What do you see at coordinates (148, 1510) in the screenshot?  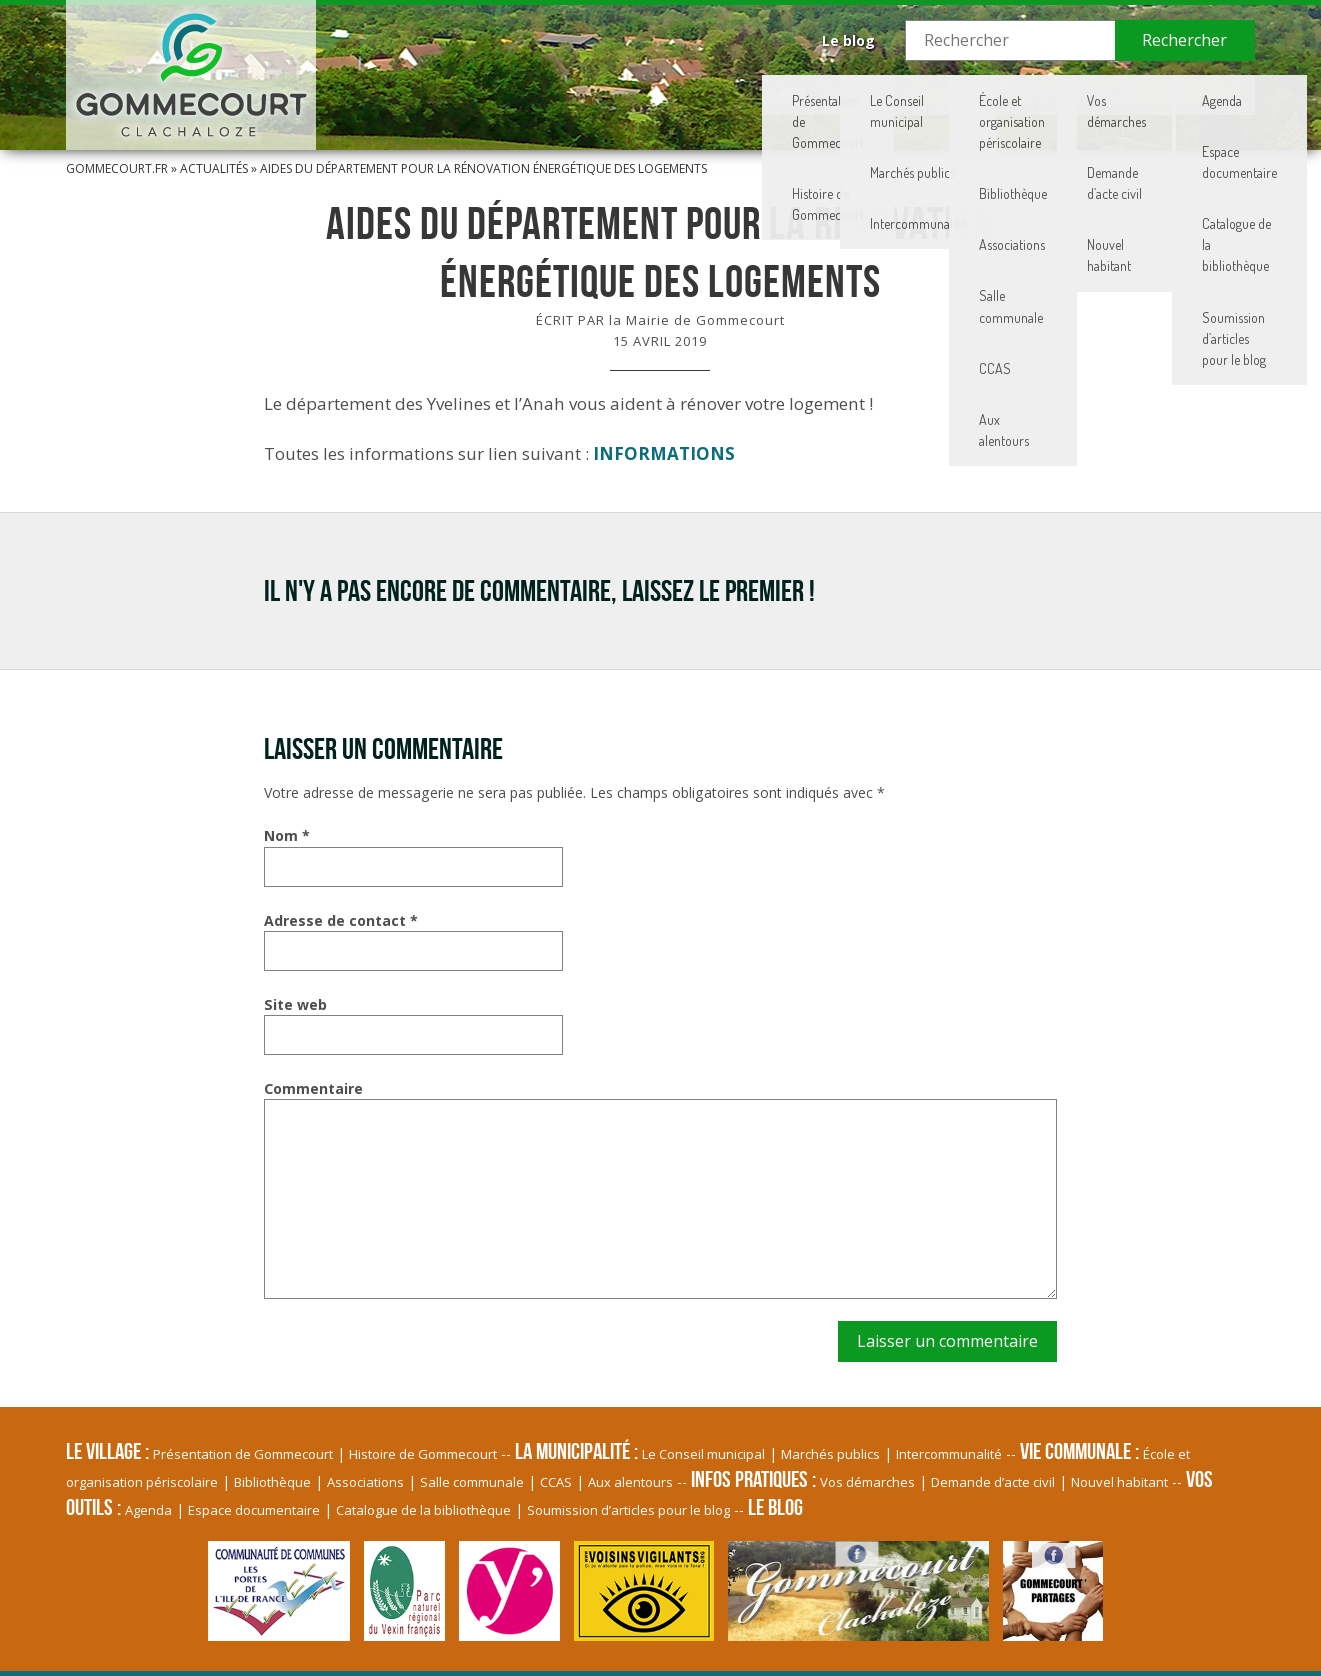 I see `Agenda` at bounding box center [148, 1510].